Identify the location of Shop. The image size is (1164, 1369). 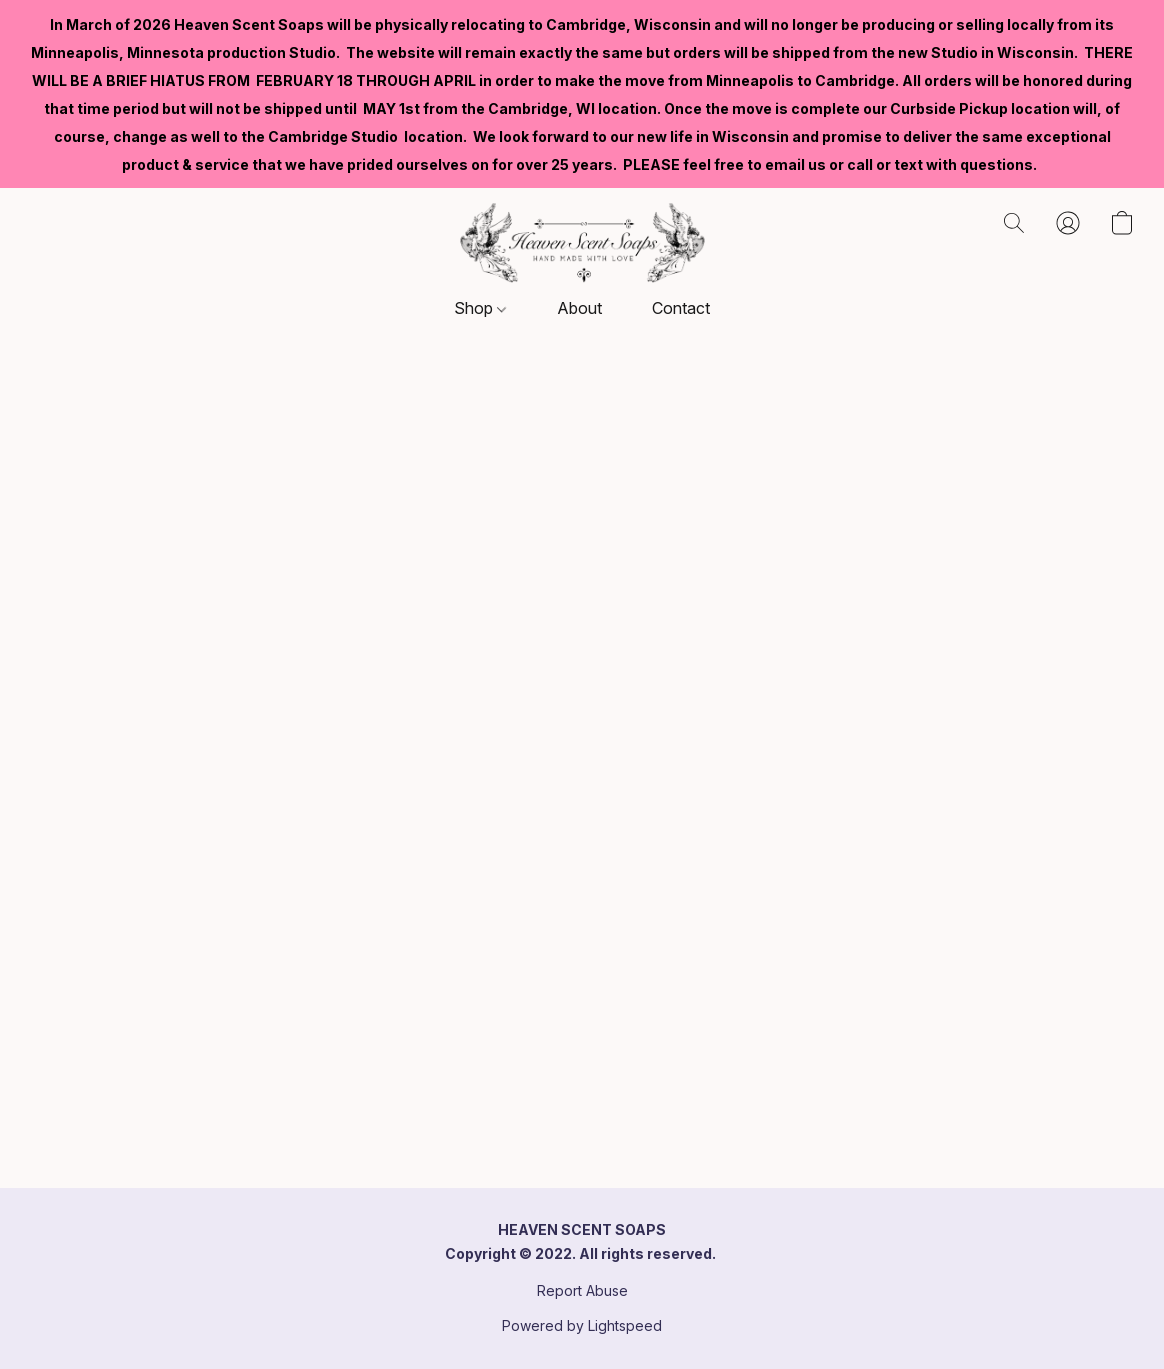
(480, 308).